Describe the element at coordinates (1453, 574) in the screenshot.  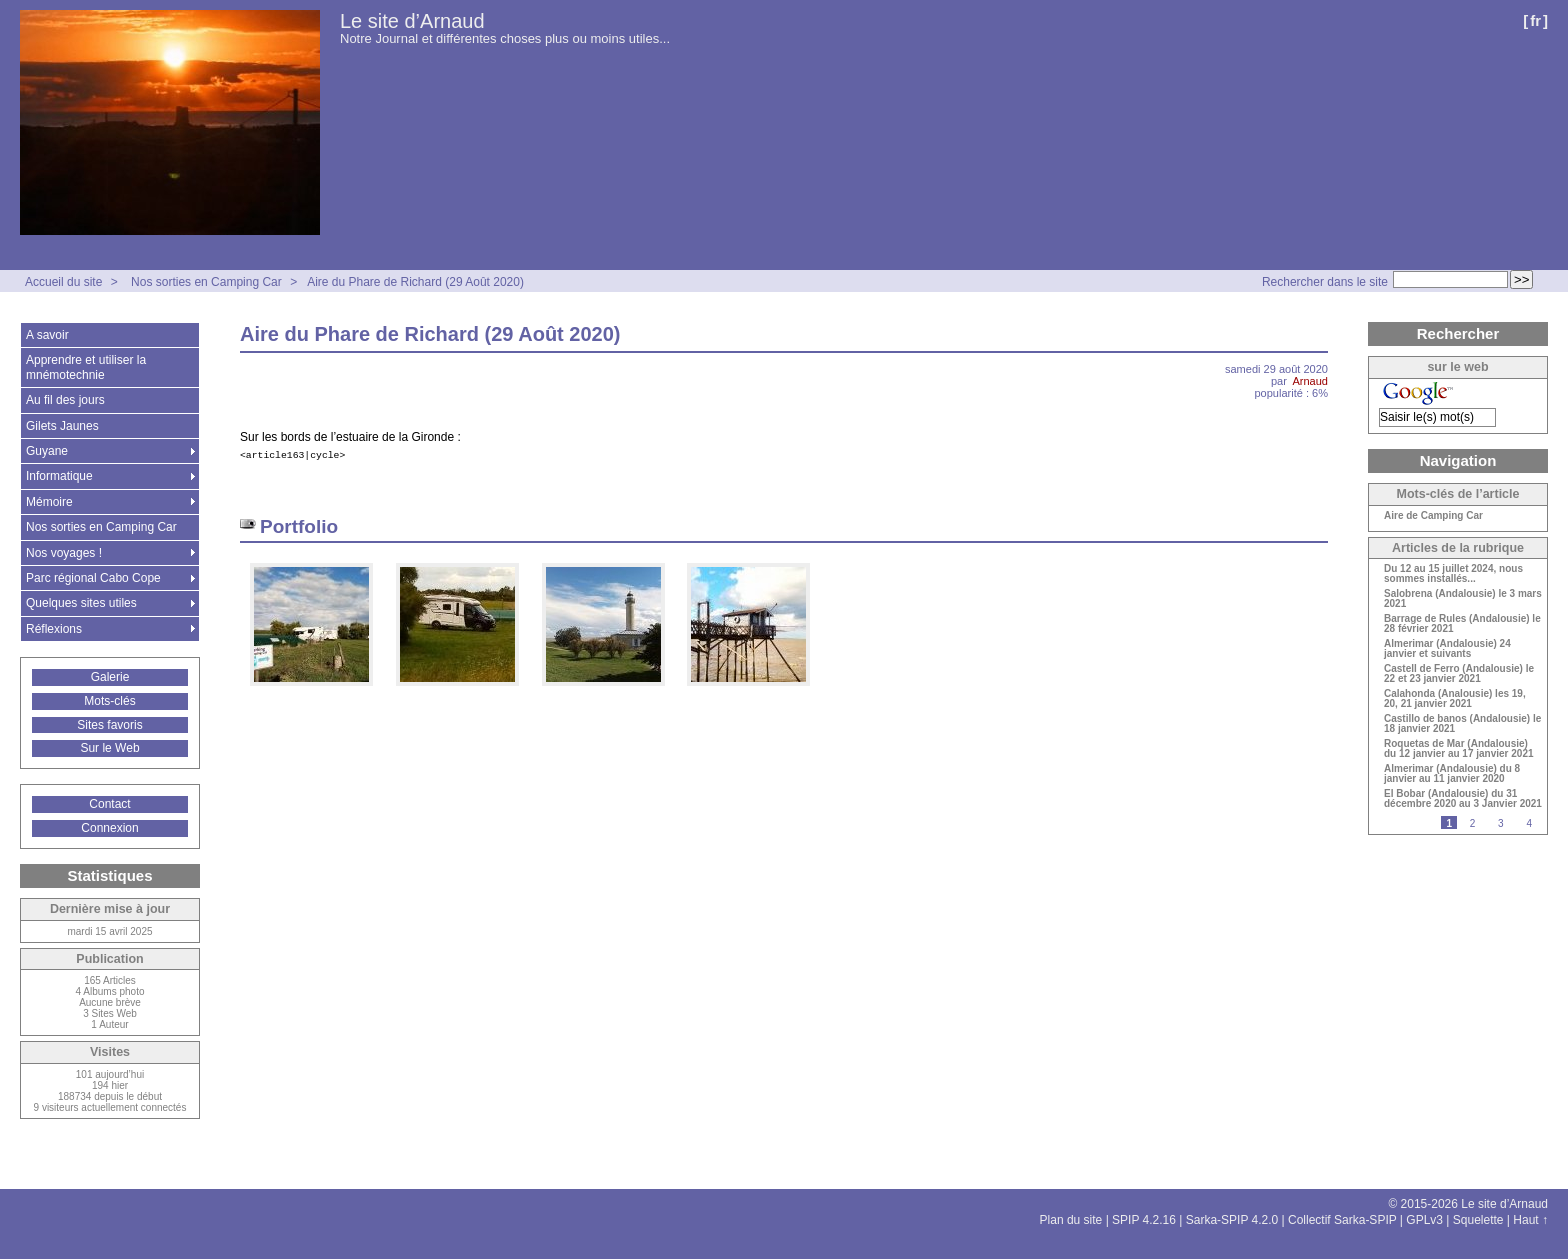
I see `Du 12 au 15 juillet 2024, nous sommes installés...` at that location.